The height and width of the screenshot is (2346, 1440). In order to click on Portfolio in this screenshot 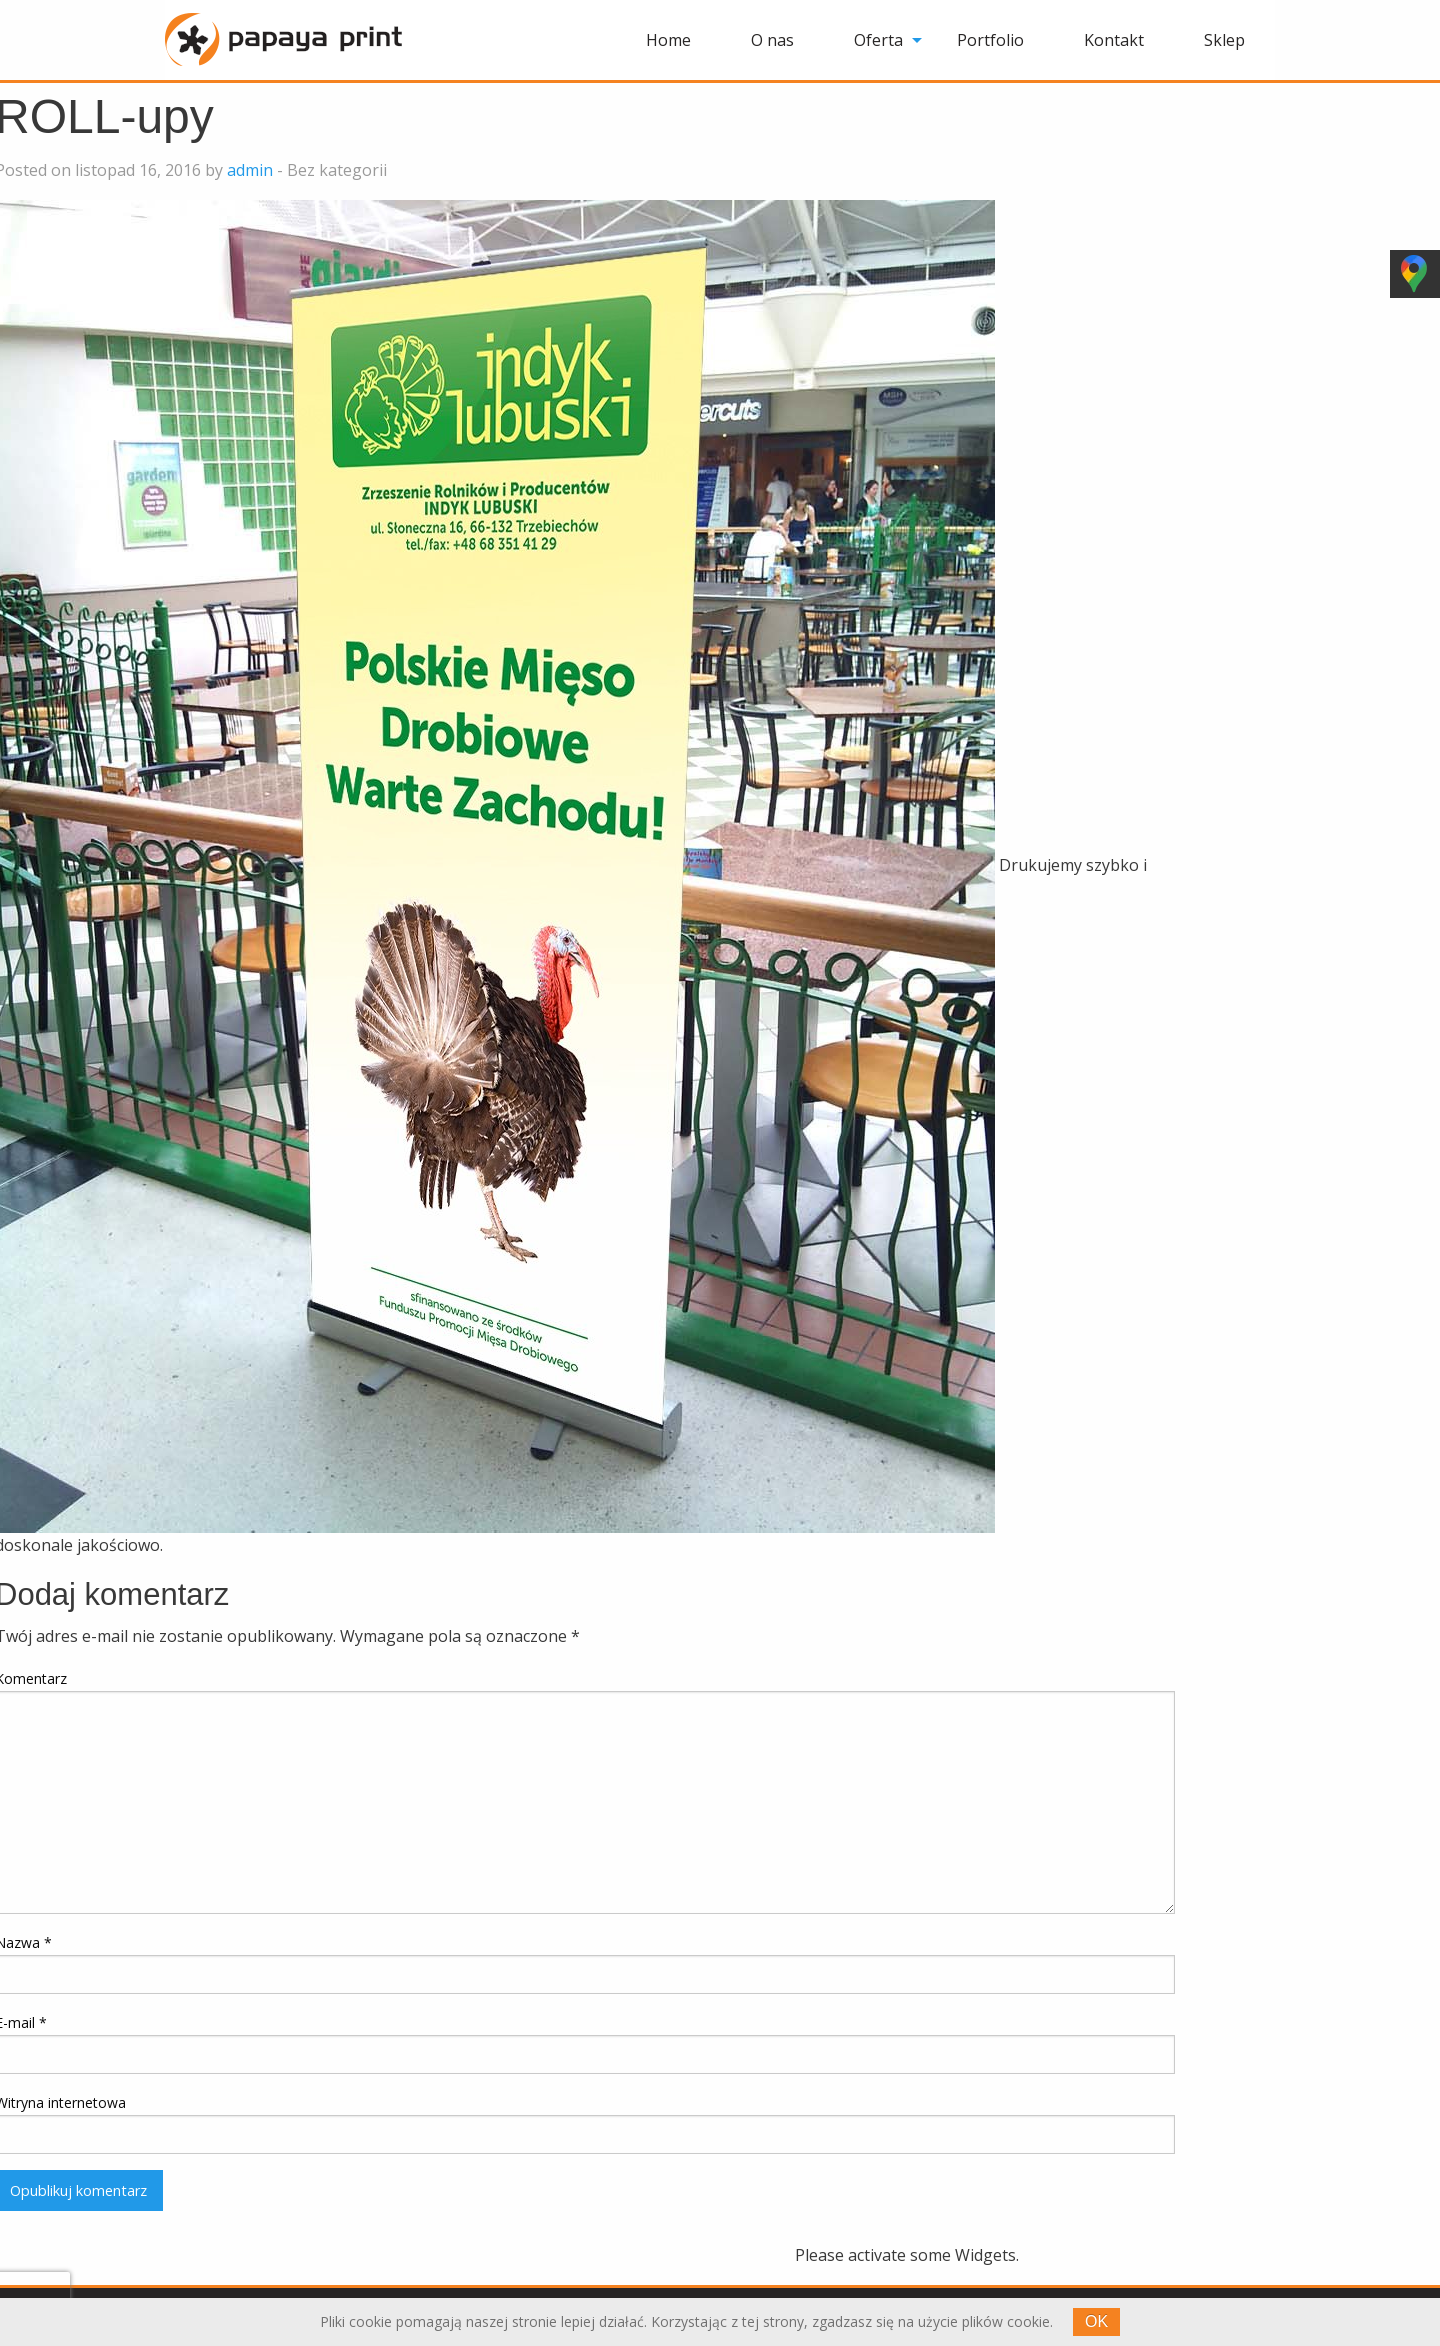, I will do `click(990, 40)`.